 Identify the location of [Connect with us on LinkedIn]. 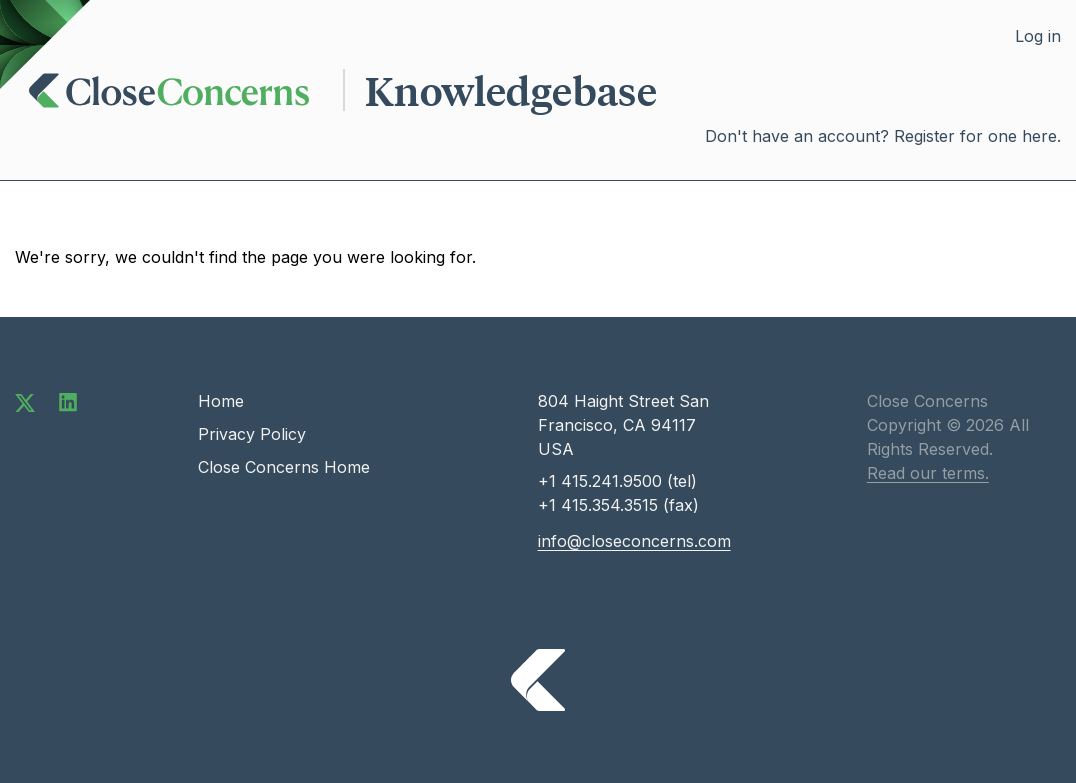
(68, 401).